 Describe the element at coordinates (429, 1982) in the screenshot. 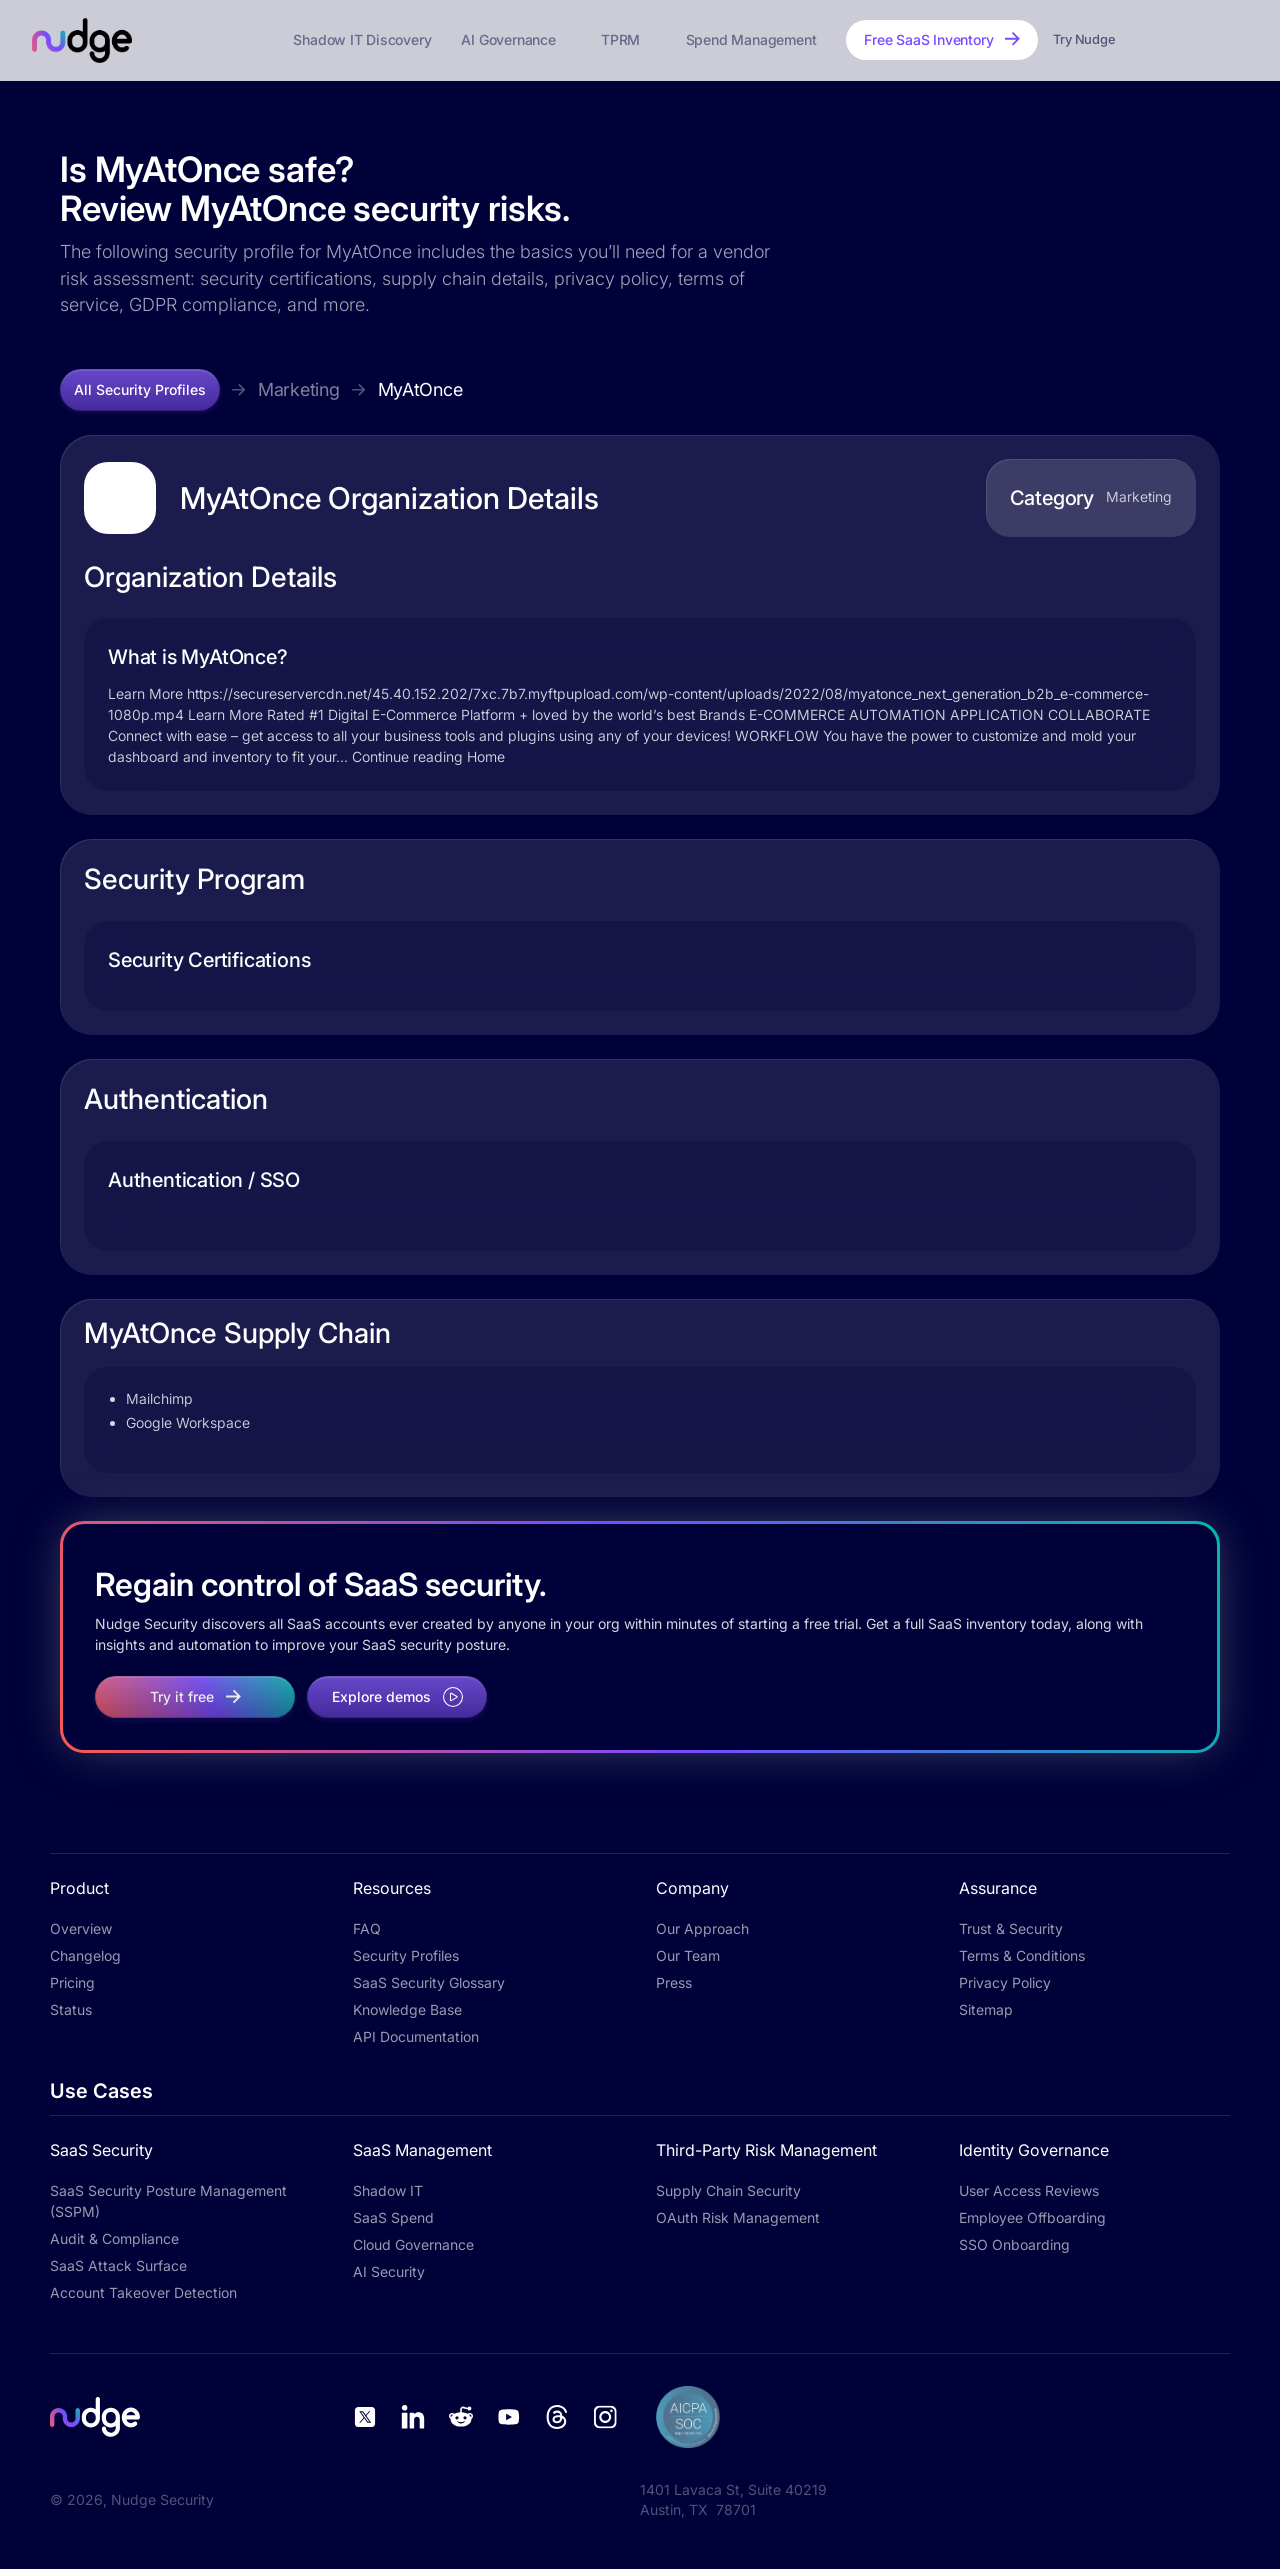

I see `SaaS Security Glossary` at that location.